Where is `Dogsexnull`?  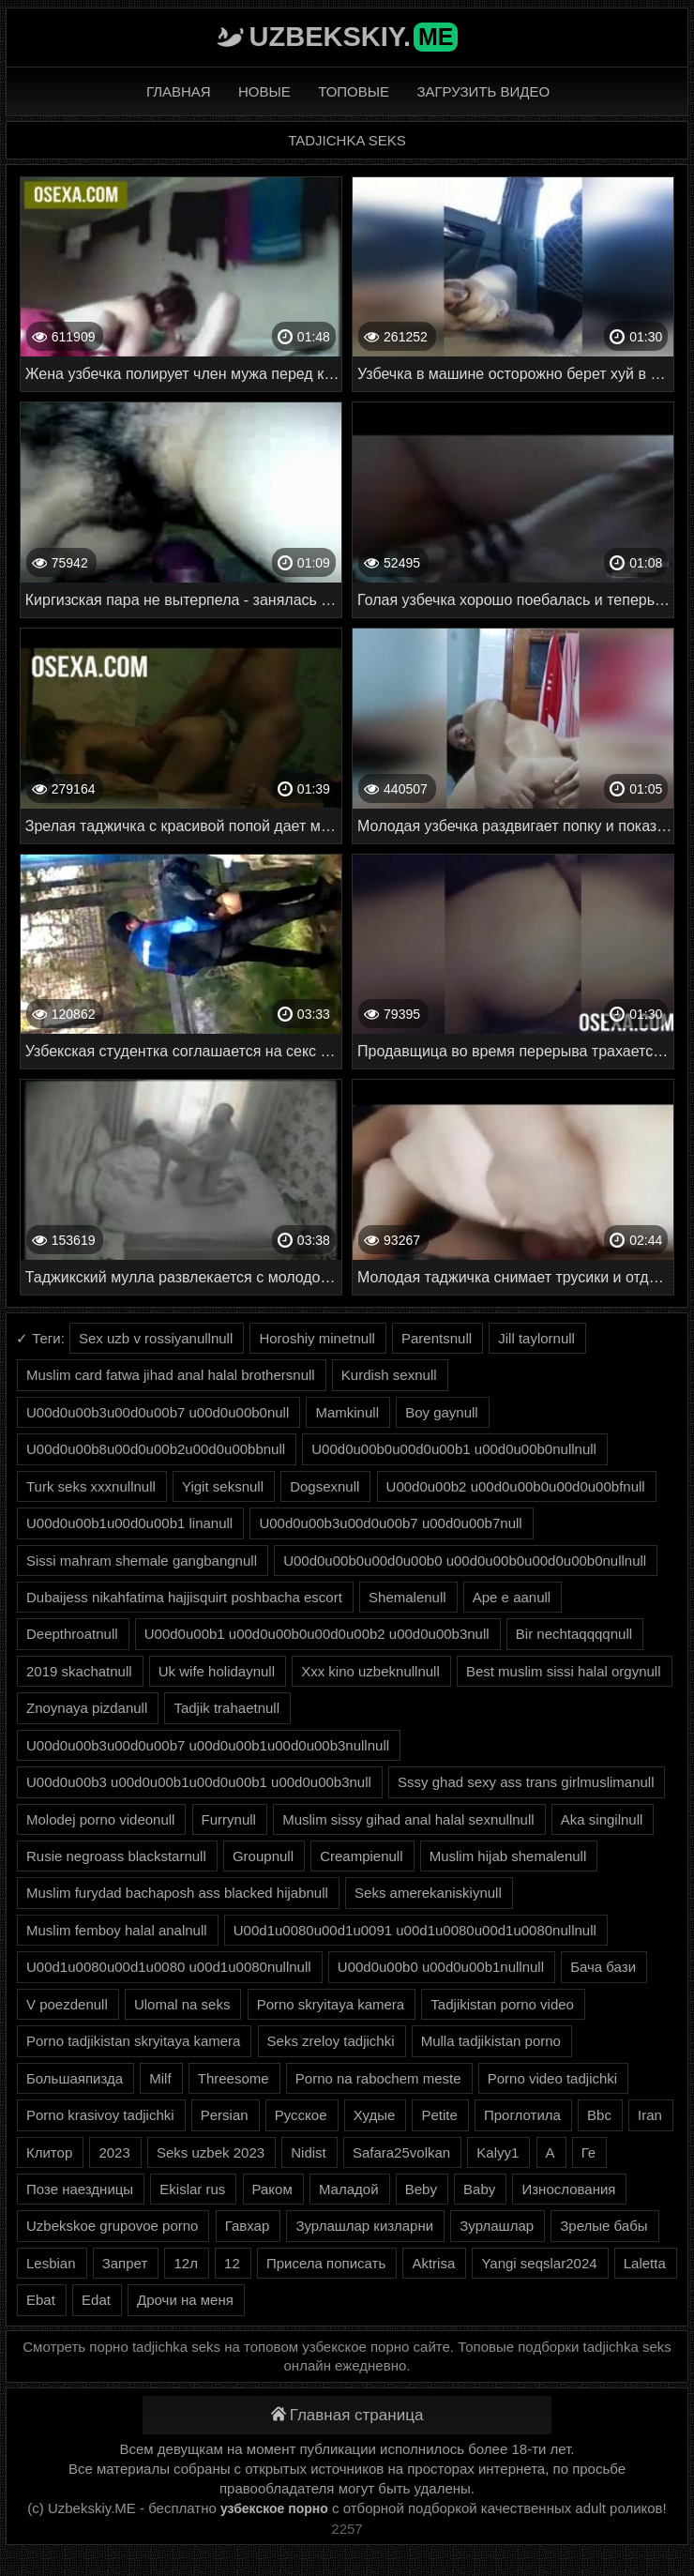
Dogsexnull is located at coordinates (324, 1486).